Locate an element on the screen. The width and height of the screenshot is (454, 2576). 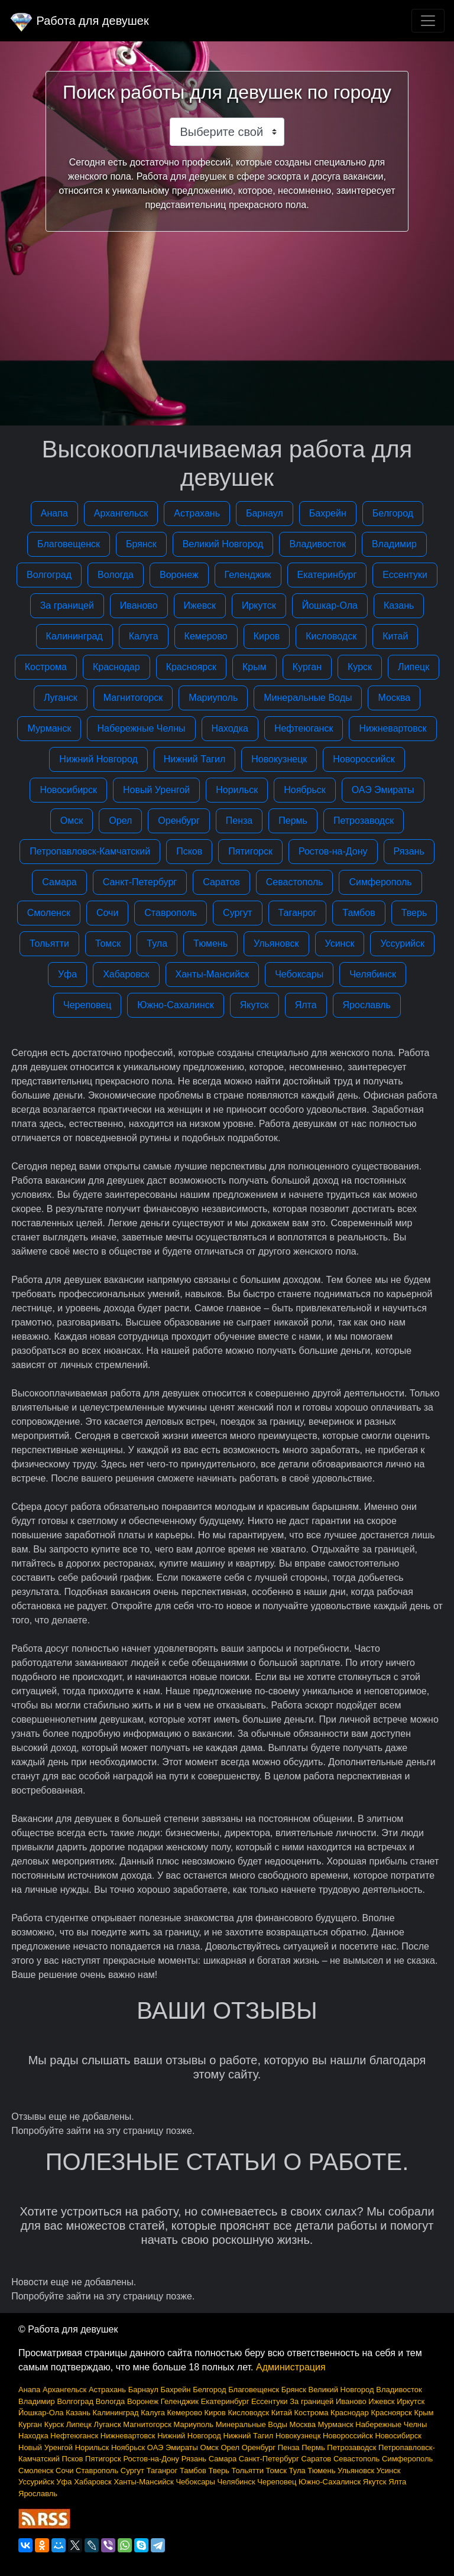
Находка is located at coordinates (230, 728).